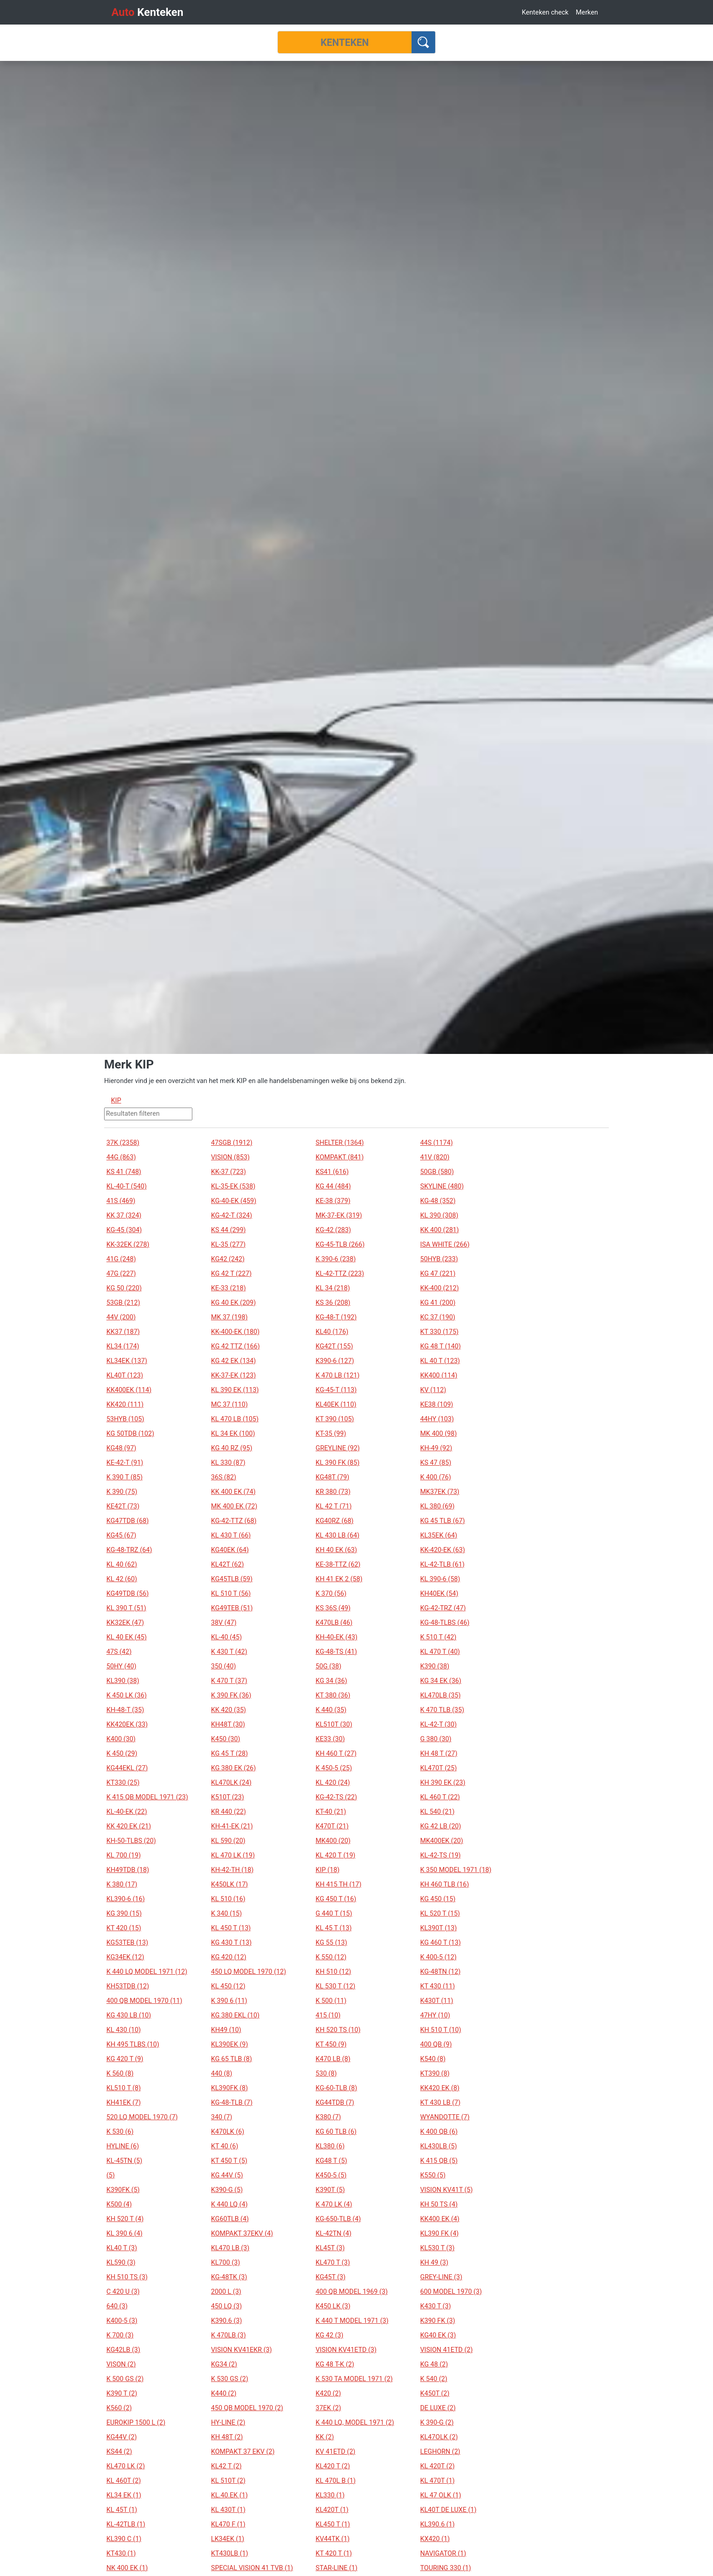  I want to click on K470LK (6), so click(227, 2131).